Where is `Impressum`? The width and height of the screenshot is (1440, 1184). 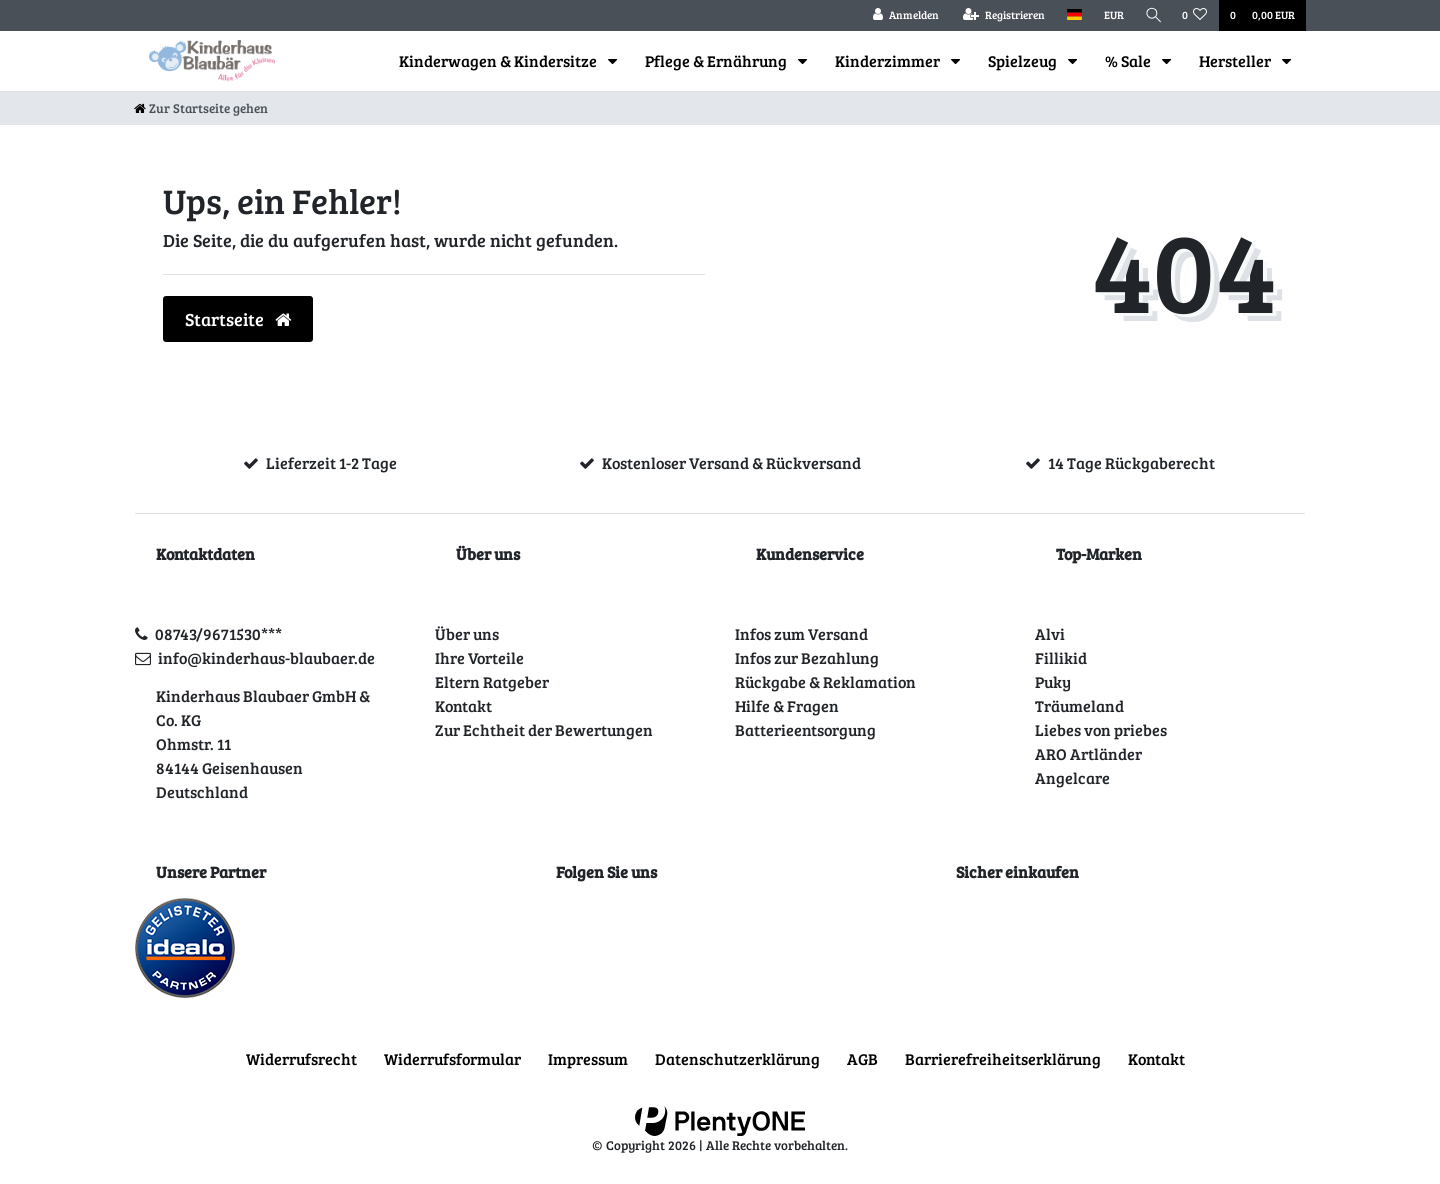 Impressum is located at coordinates (588, 1058).